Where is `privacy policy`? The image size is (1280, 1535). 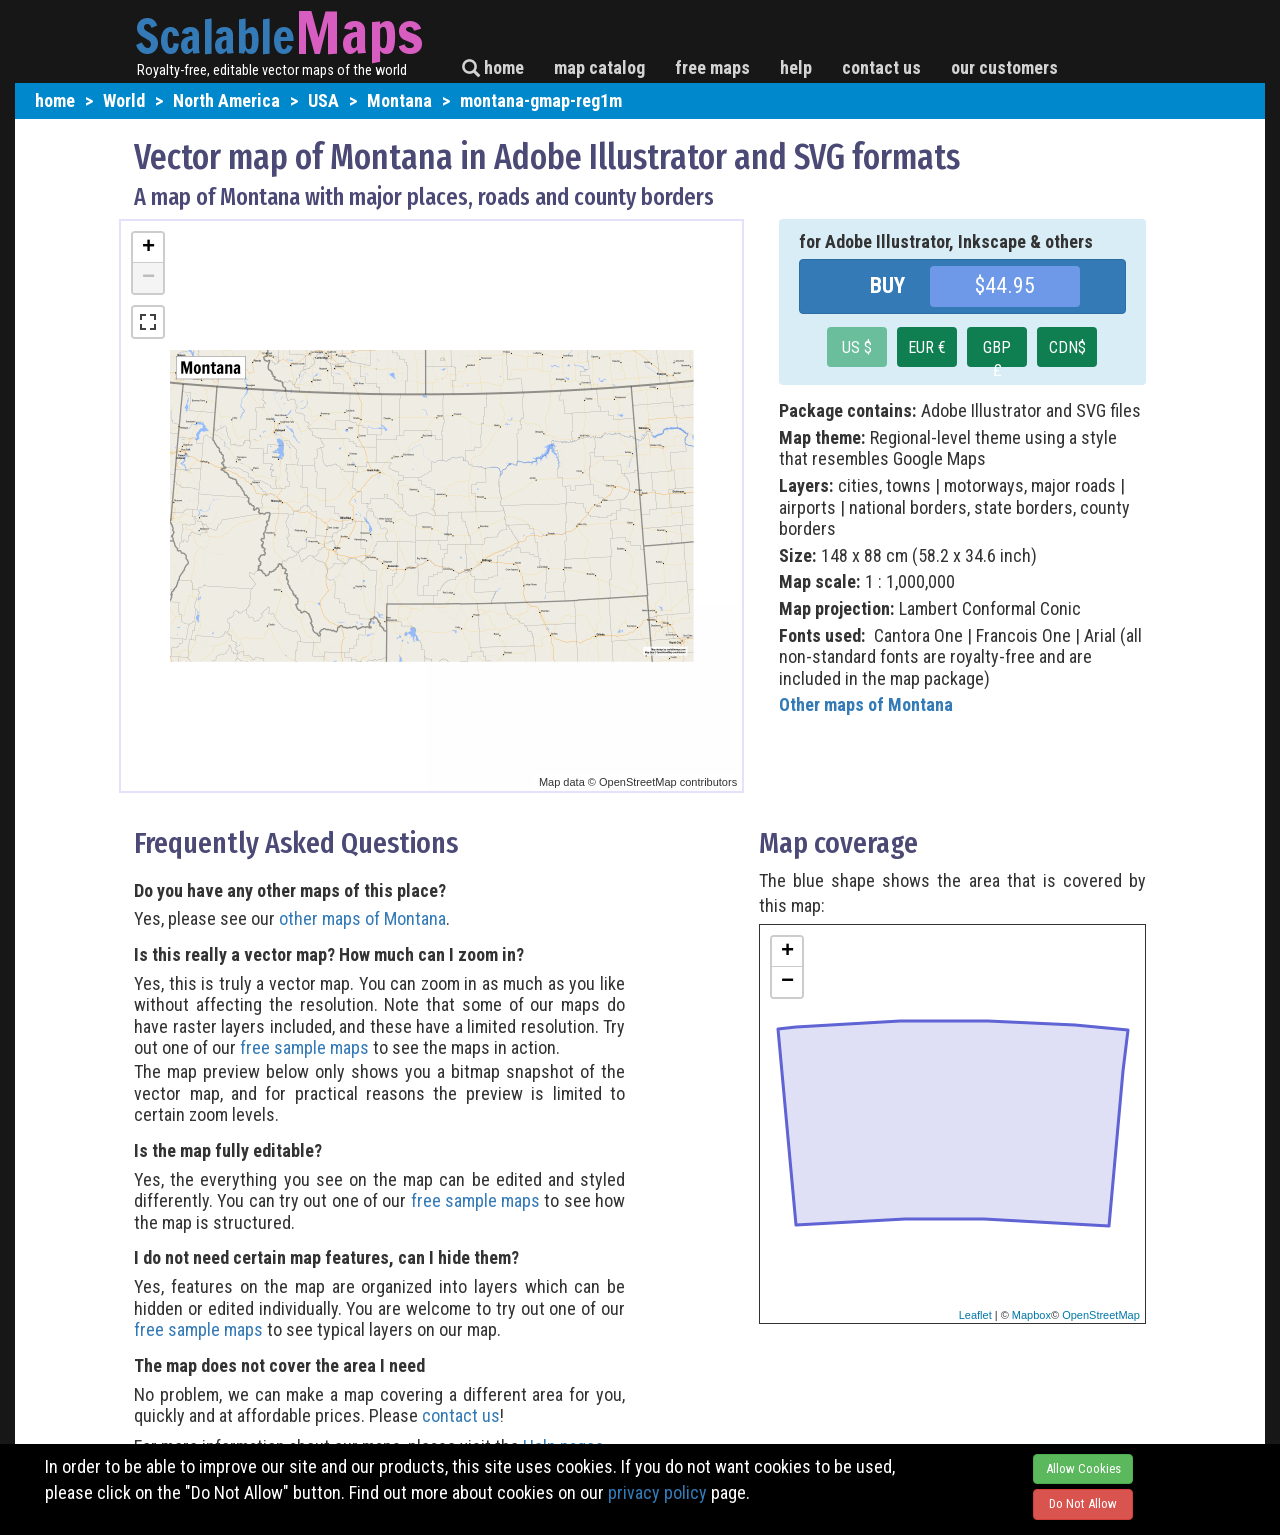 privacy policy is located at coordinates (657, 1492).